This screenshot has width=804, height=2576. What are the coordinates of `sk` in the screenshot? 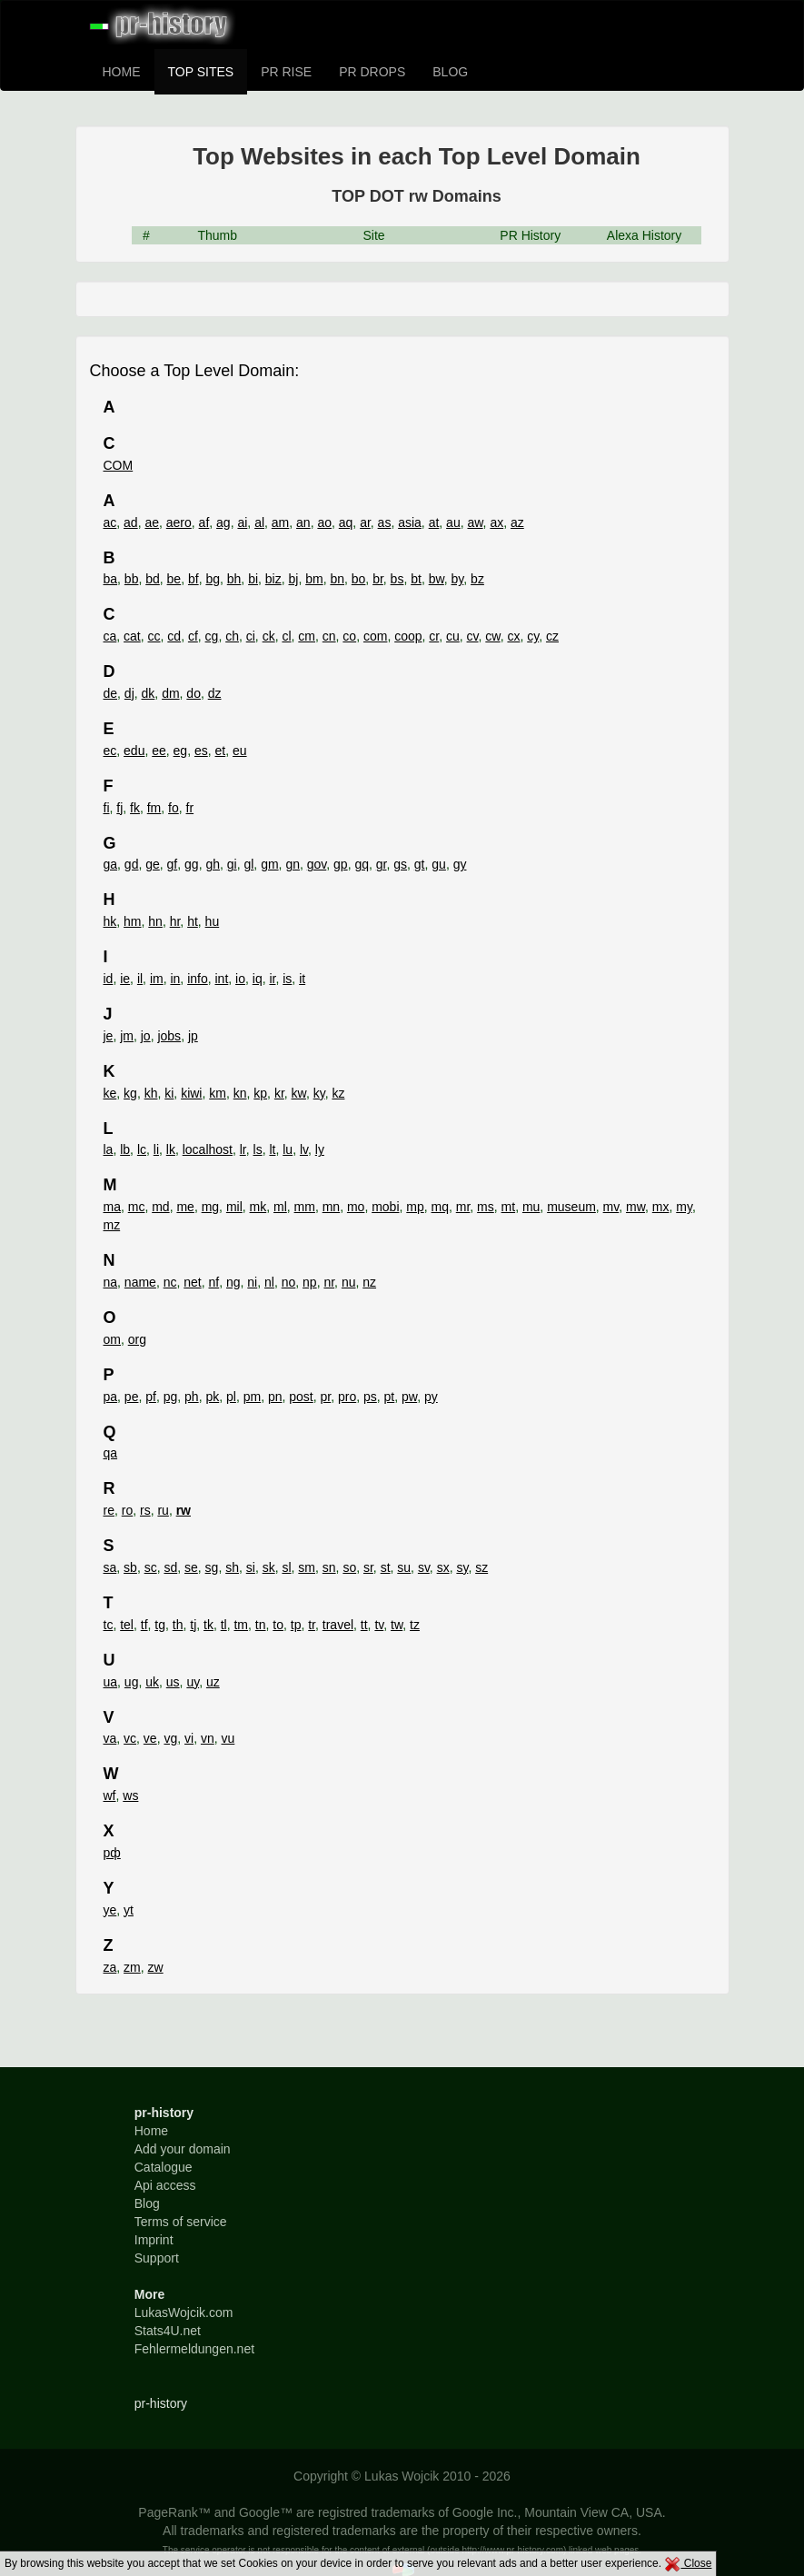 It's located at (269, 1567).